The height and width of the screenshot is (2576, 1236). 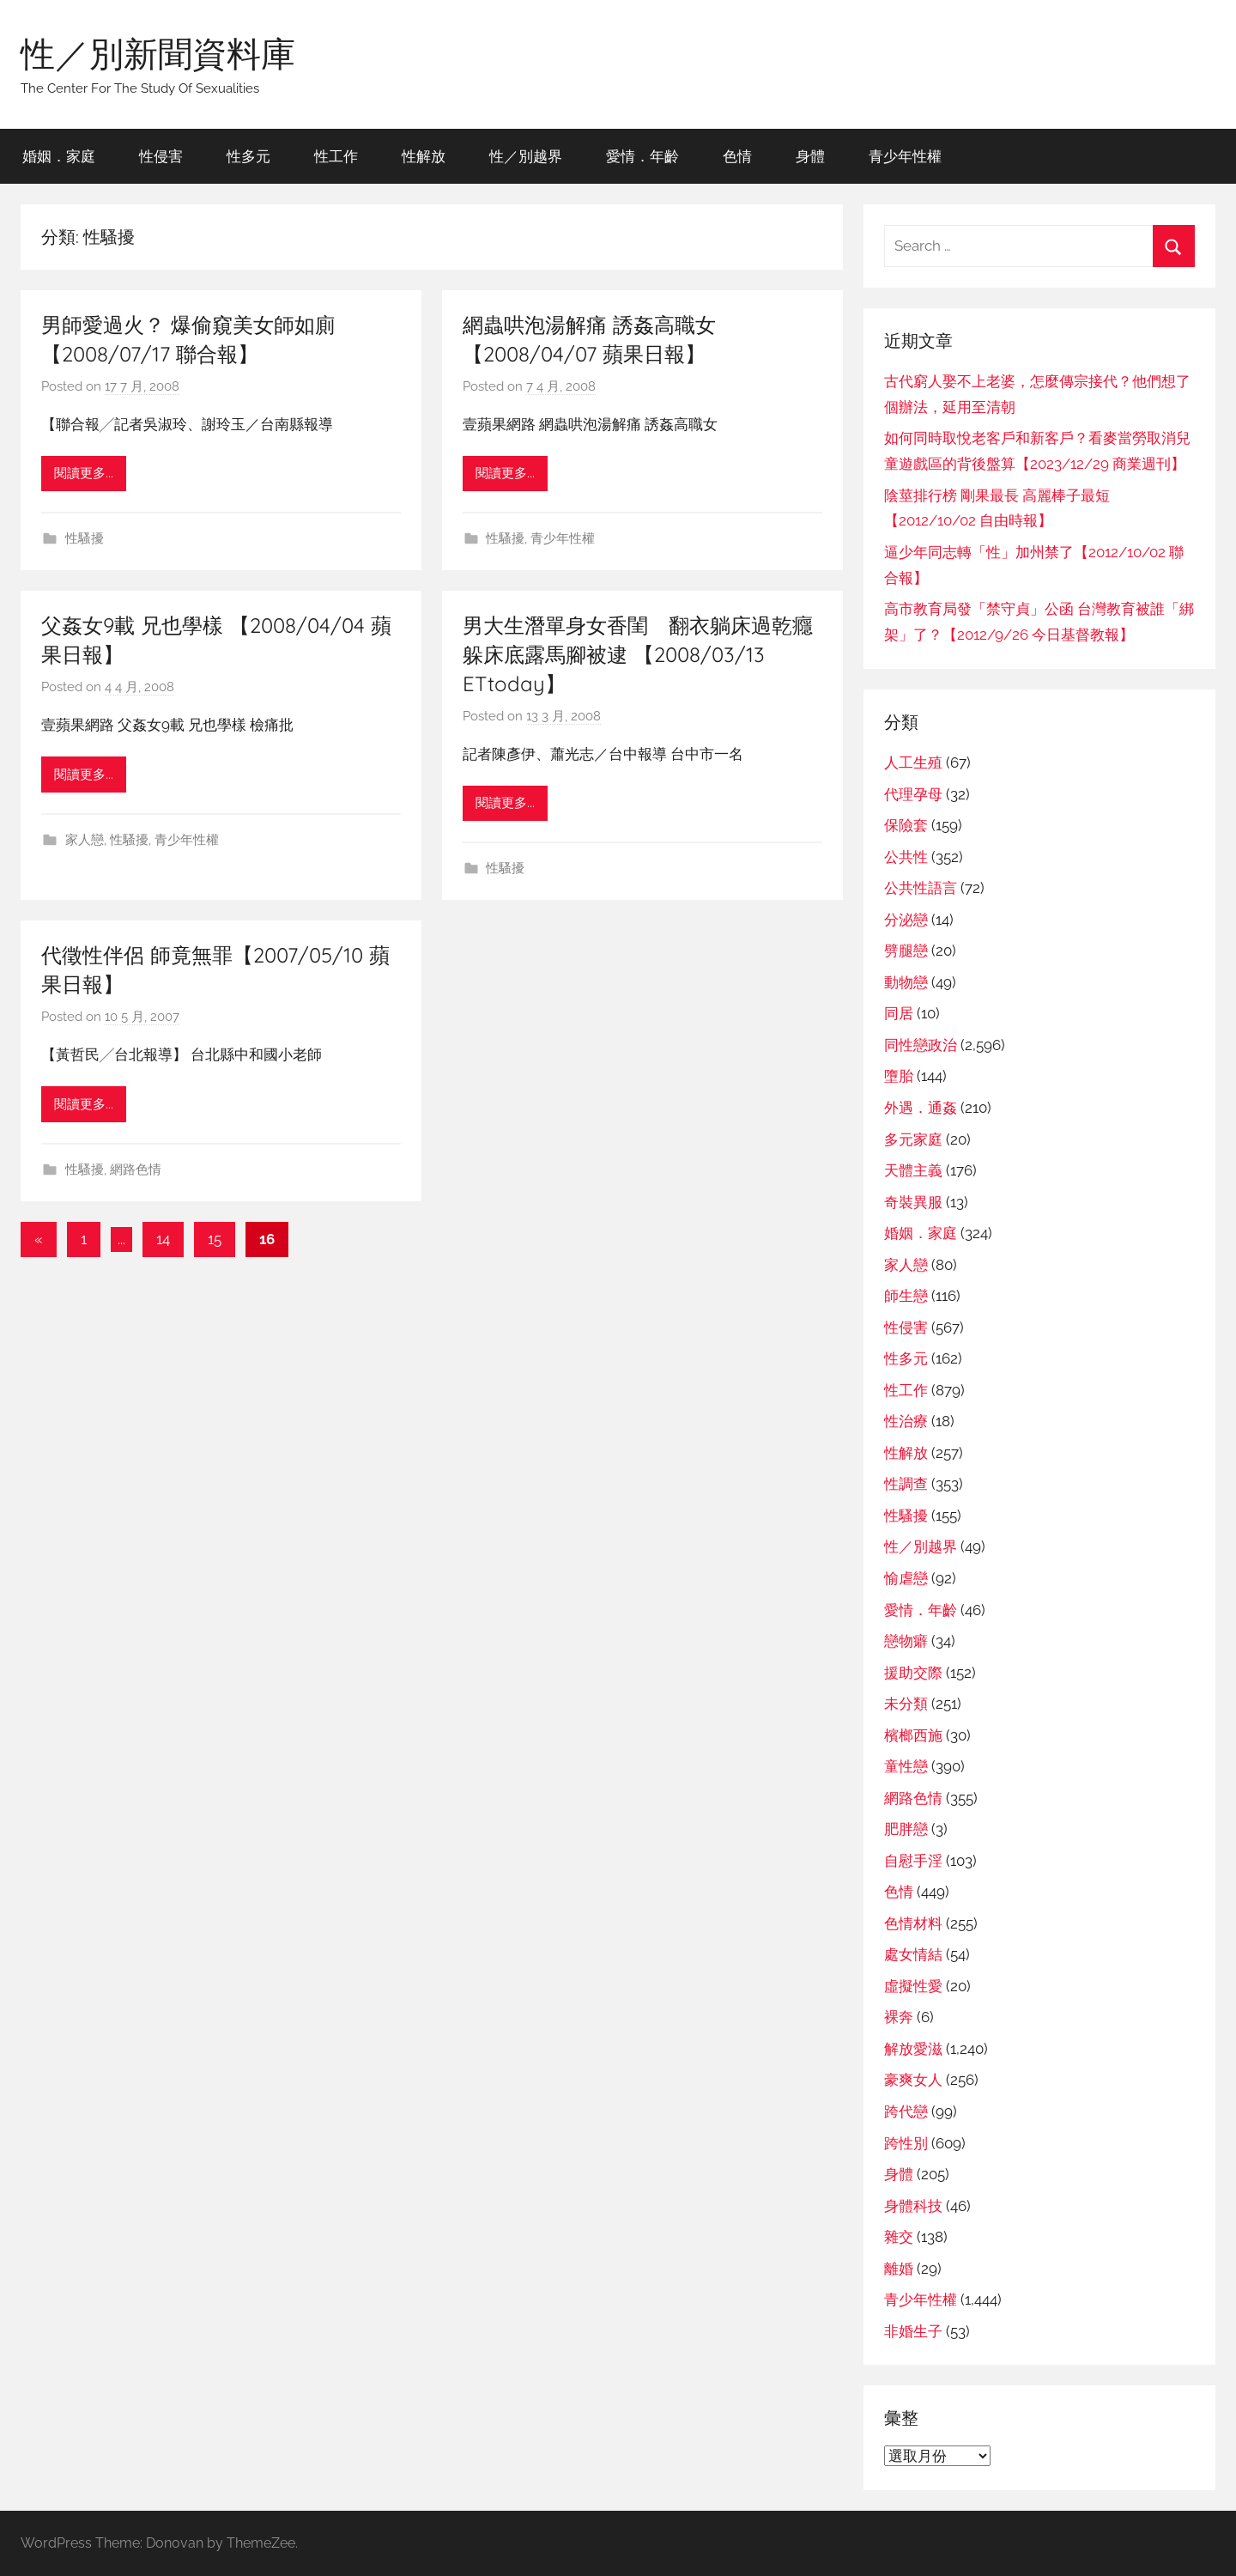 What do you see at coordinates (913, 1202) in the screenshot?
I see `奇裝異服` at bounding box center [913, 1202].